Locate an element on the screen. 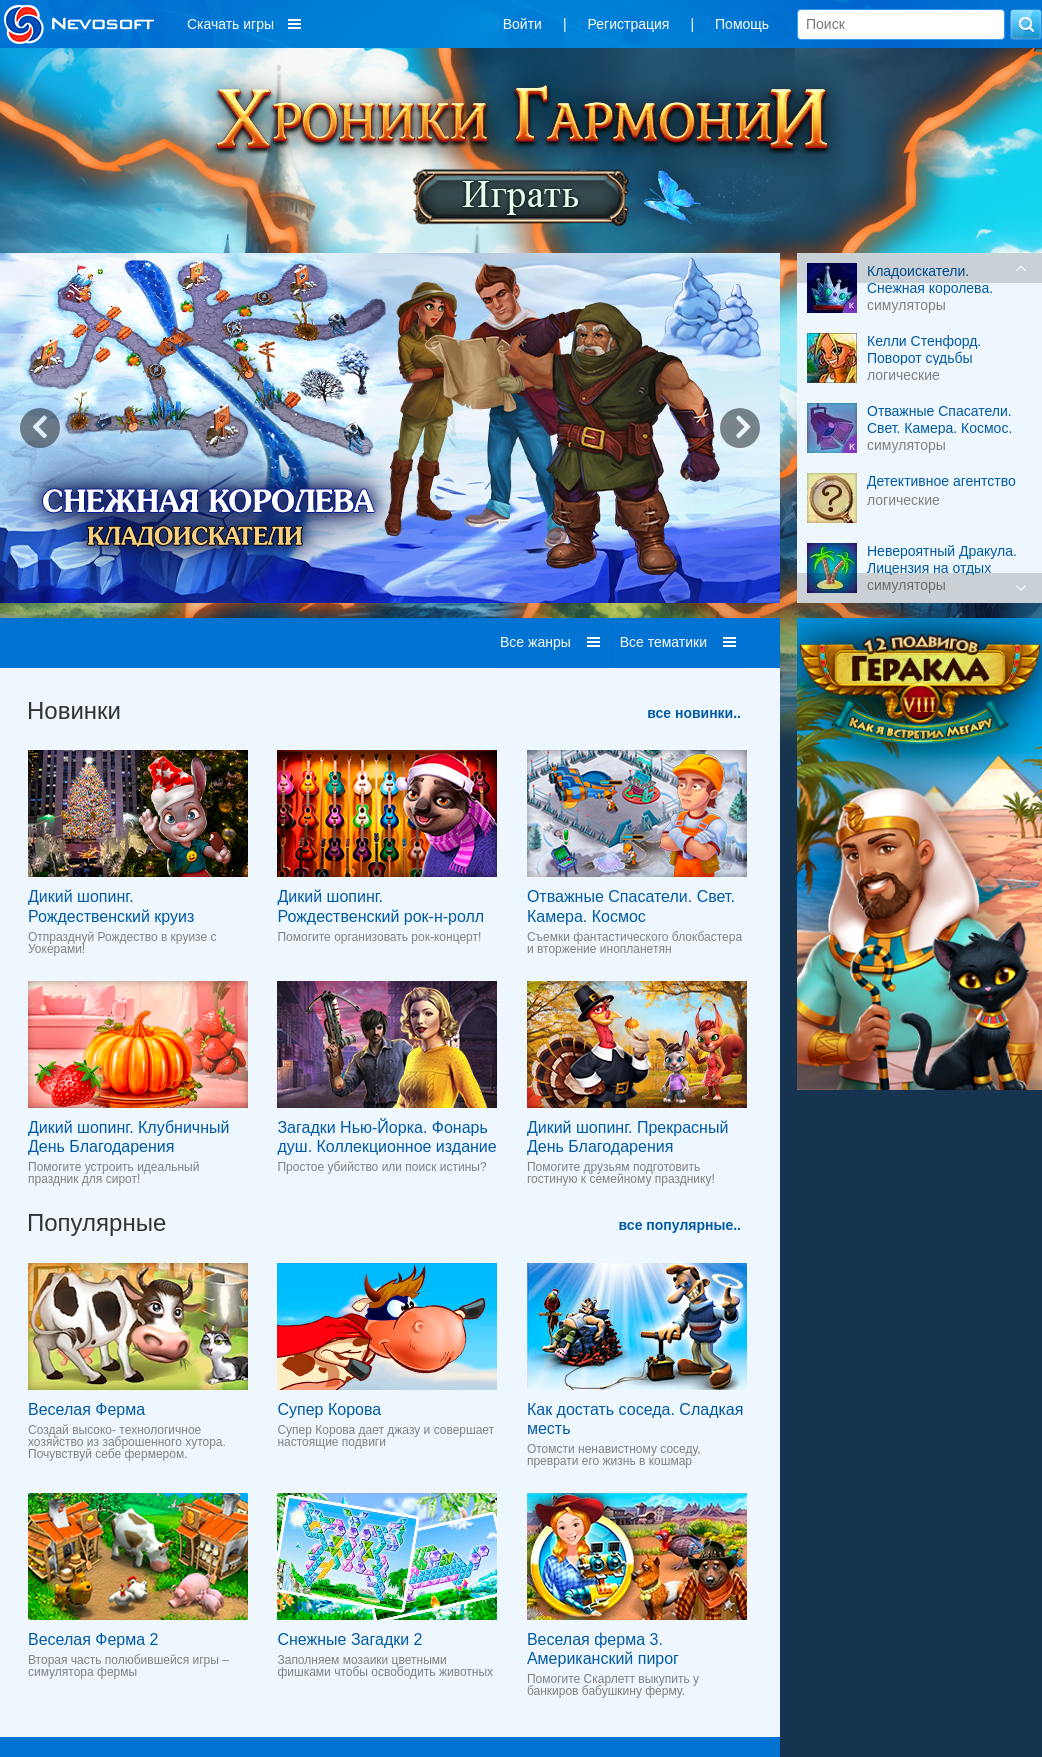 This screenshot has height=1757, width=1042. Снежные Загадки 2 is located at coordinates (349, 1639).